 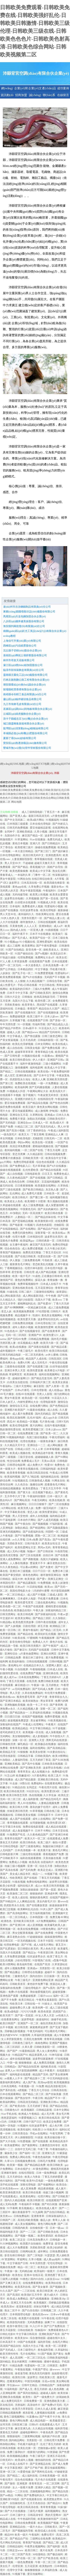 What do you see at coordinates (9, 1995) in the screenshot?
I see `亚洲色国产观看` at bounding box center [9, 1995].